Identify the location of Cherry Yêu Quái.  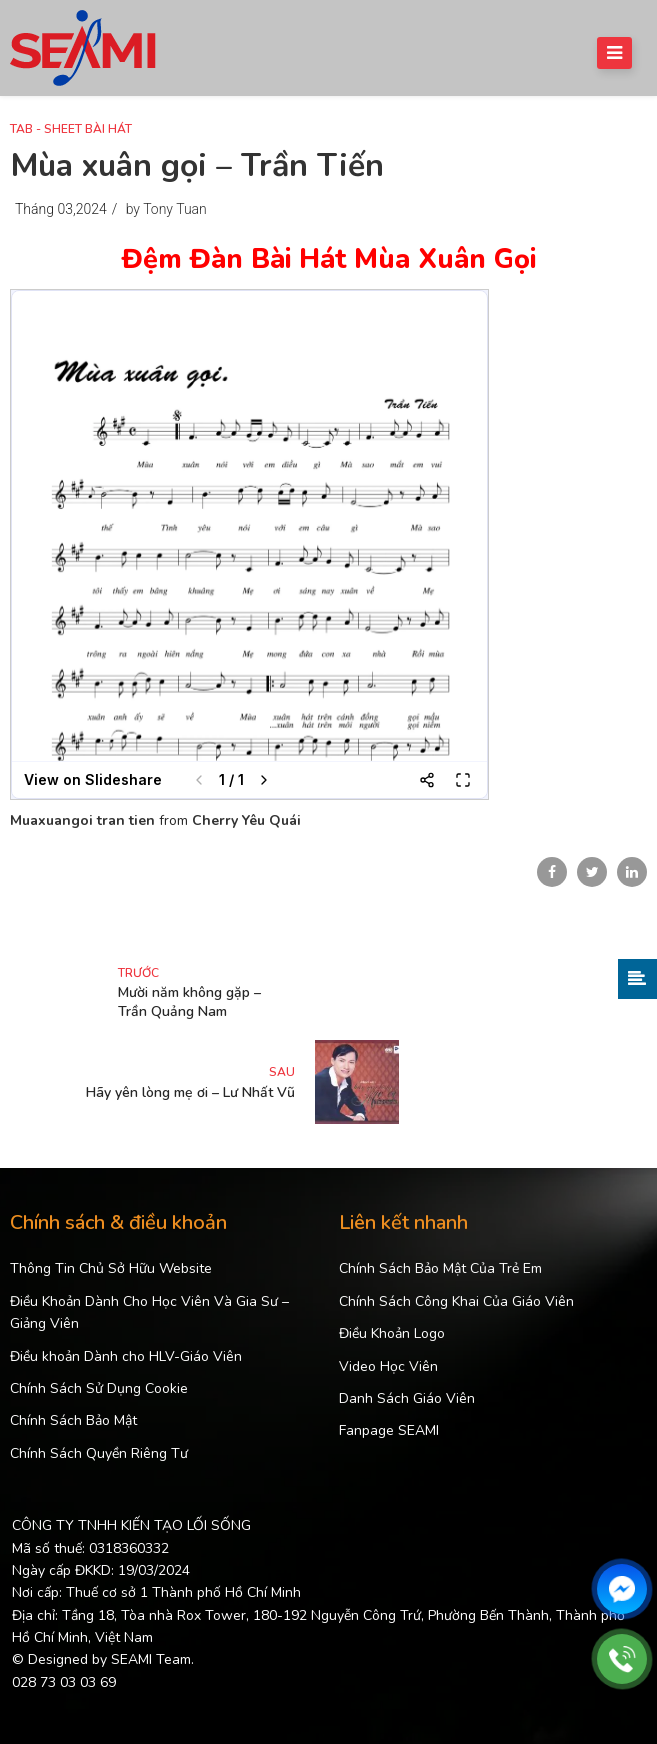
(246, 820).